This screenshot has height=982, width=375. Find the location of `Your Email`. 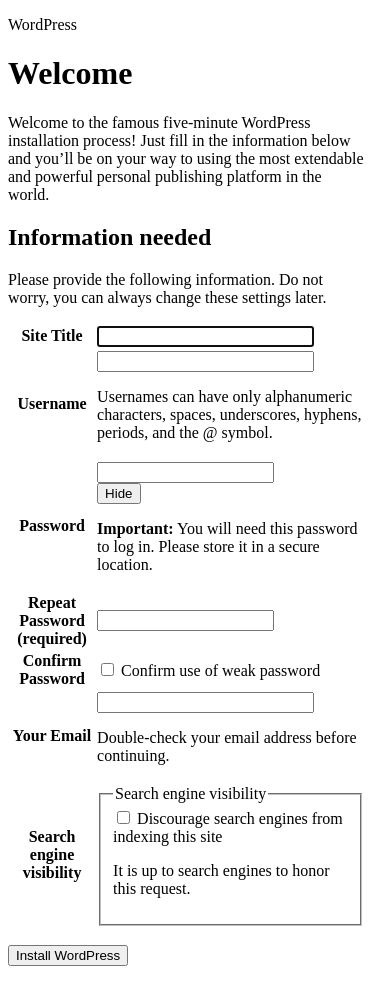

Your Email is located at coordinates (52, 735).